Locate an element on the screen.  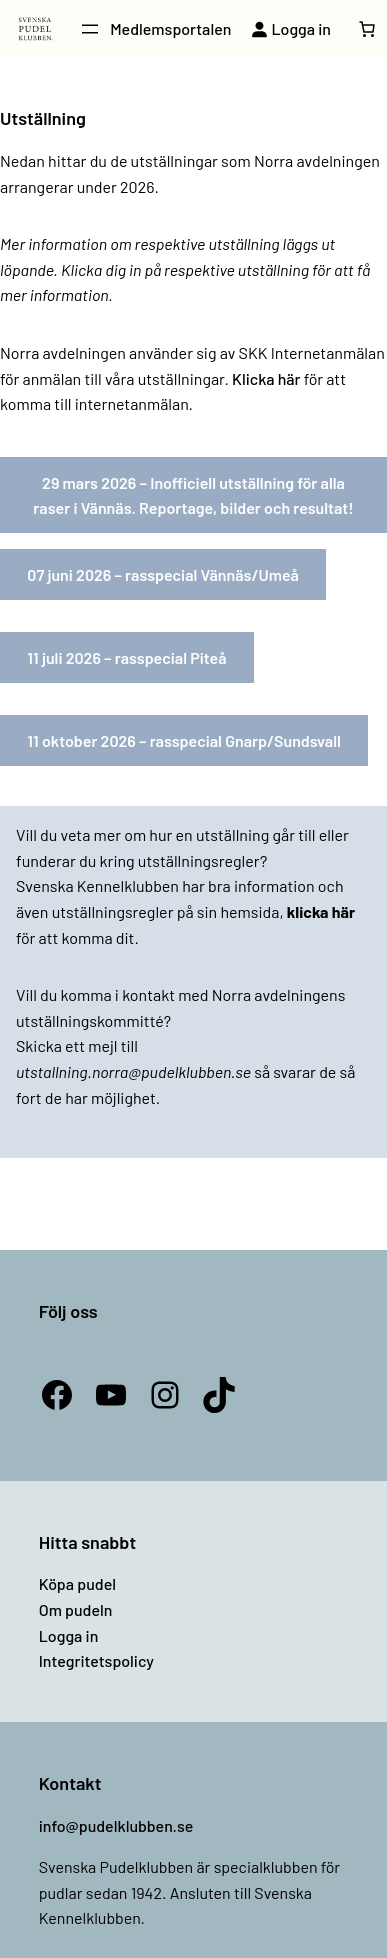
[Öppna meny] is located at coordinates (90, 29).